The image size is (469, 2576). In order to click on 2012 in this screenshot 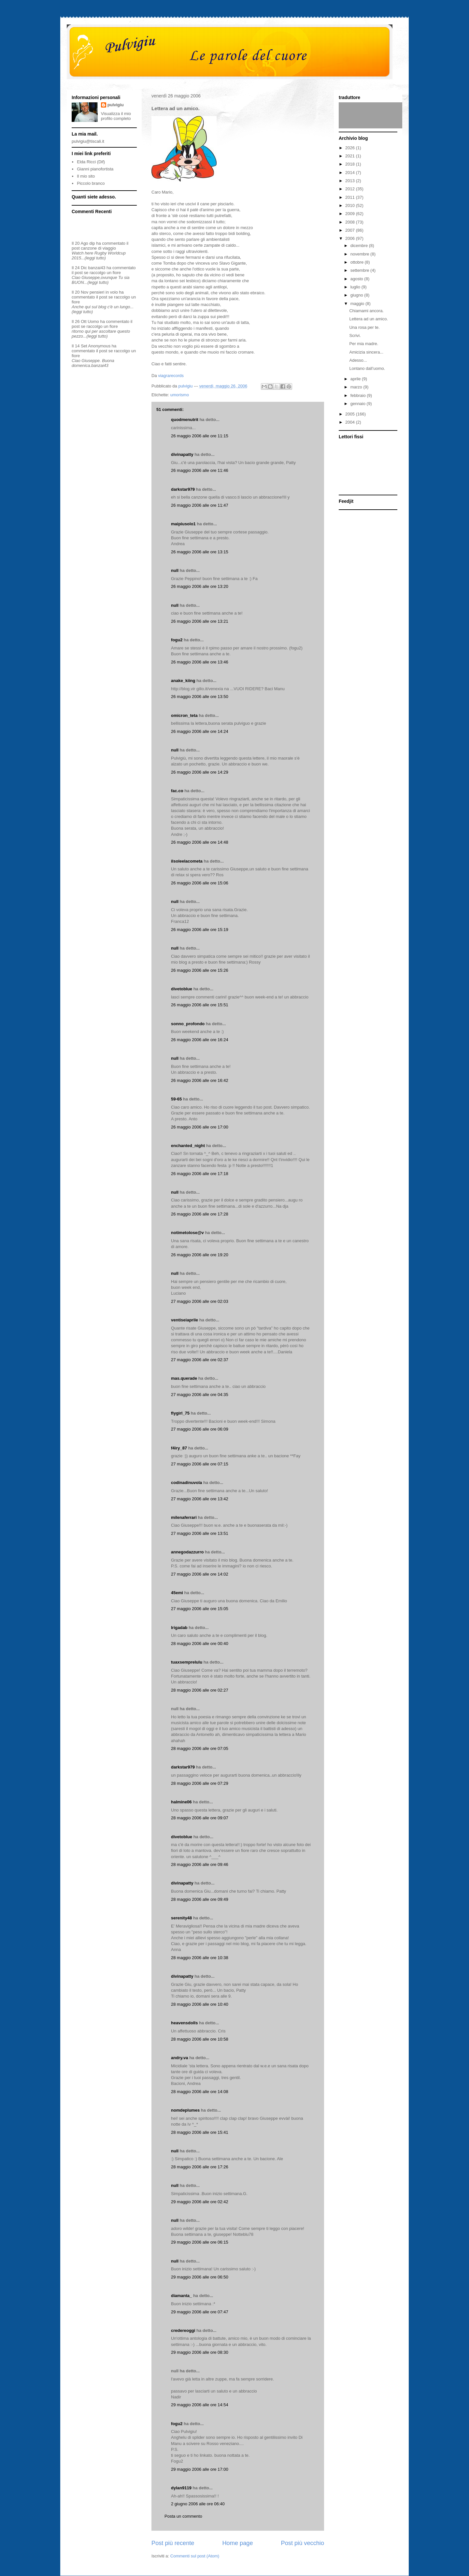, I will do `click(350, 188)`.